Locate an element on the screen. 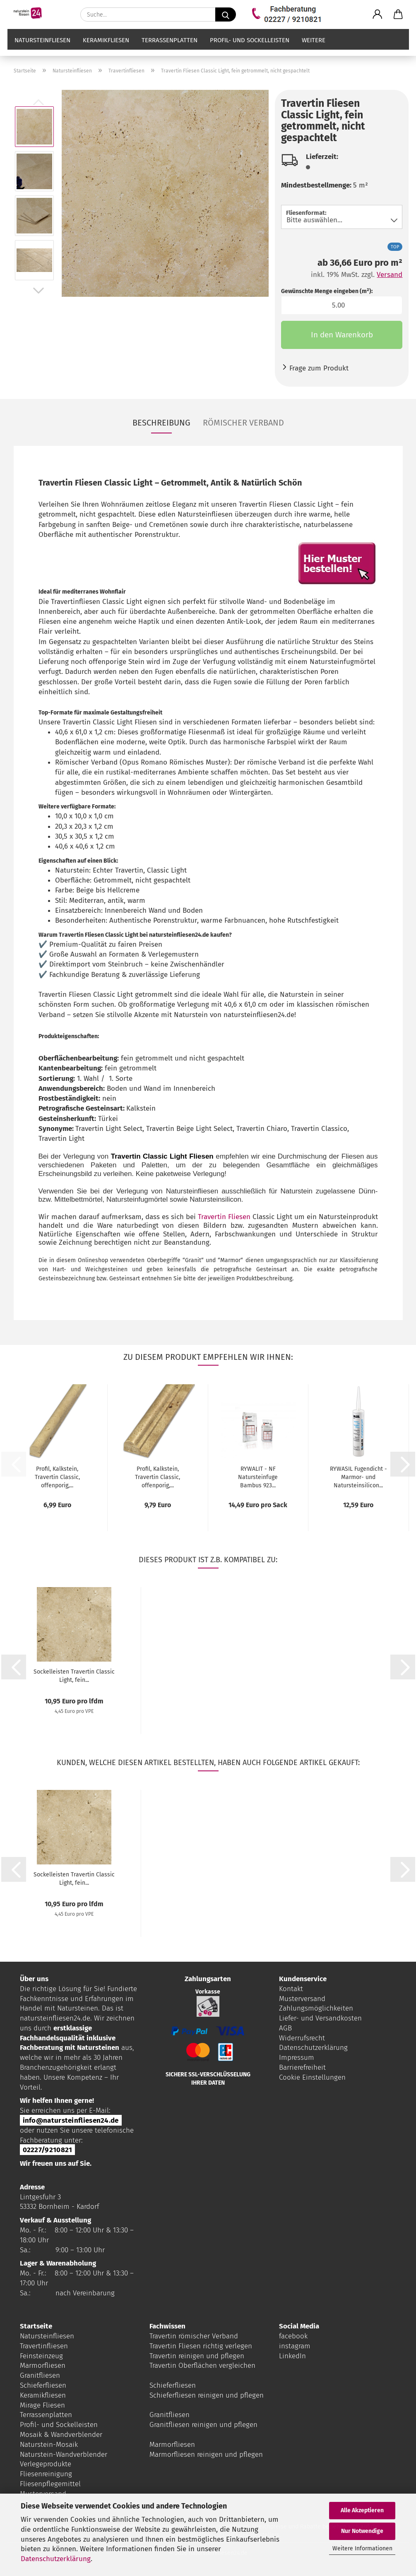 The width and height of the screenshot is (416, 2576). Weitere is located at coordinates (313, 48).